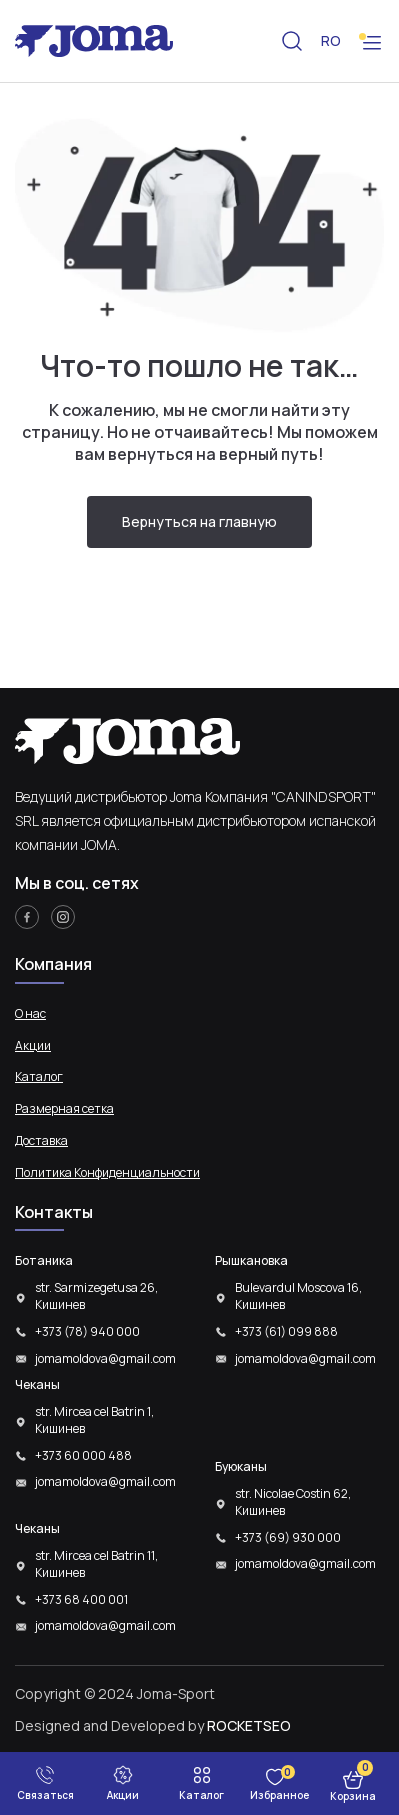  I want to click on Политика Конфиденциальности, so click(107, 1173).